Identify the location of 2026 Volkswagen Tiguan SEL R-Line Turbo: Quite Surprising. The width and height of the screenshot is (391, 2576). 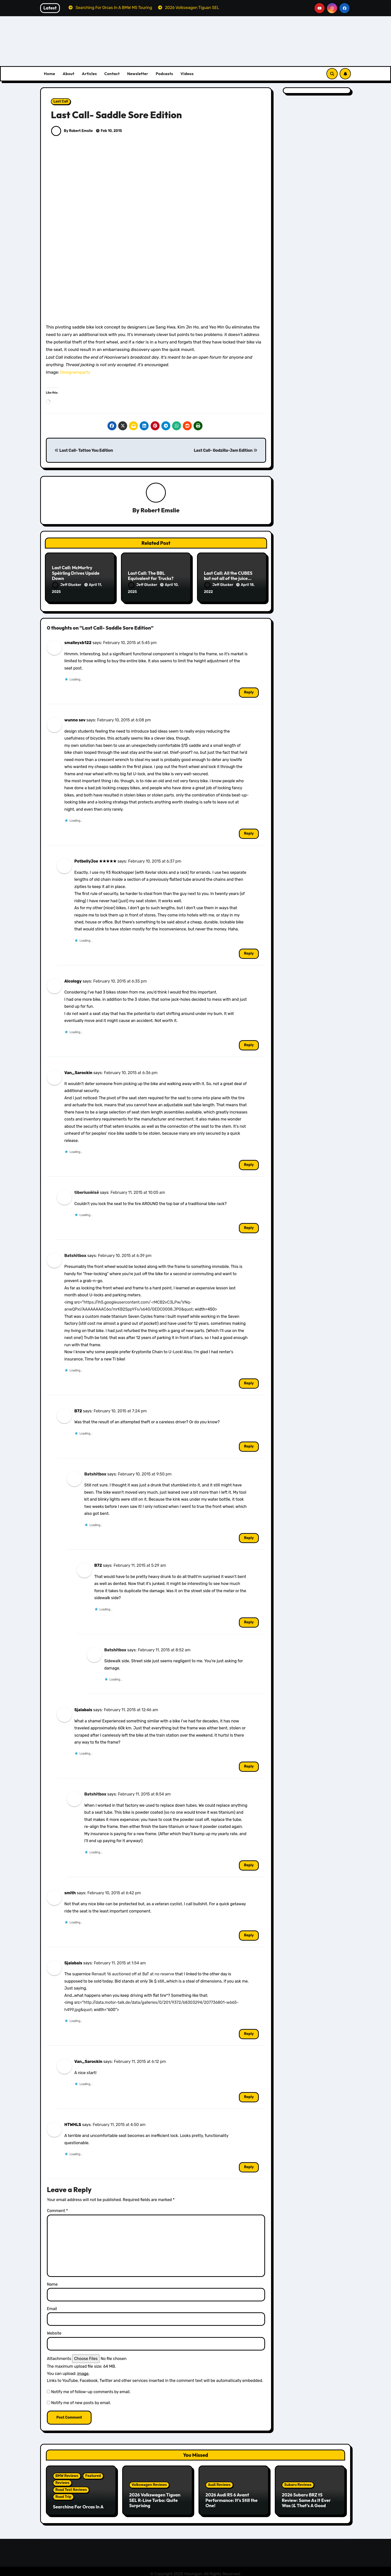
(155, 2497).